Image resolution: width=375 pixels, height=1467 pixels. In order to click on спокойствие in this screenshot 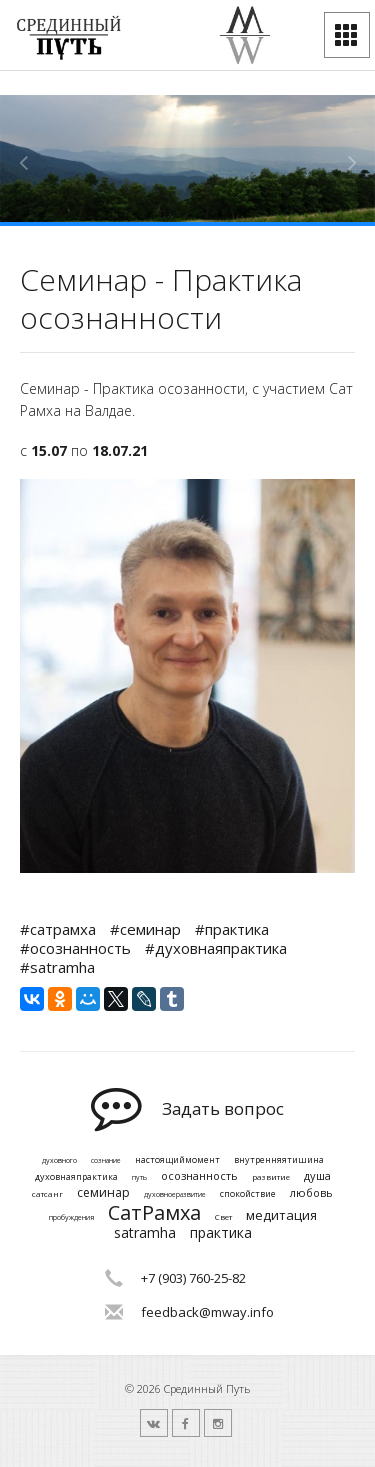, I will do `click(248, 1194)`.